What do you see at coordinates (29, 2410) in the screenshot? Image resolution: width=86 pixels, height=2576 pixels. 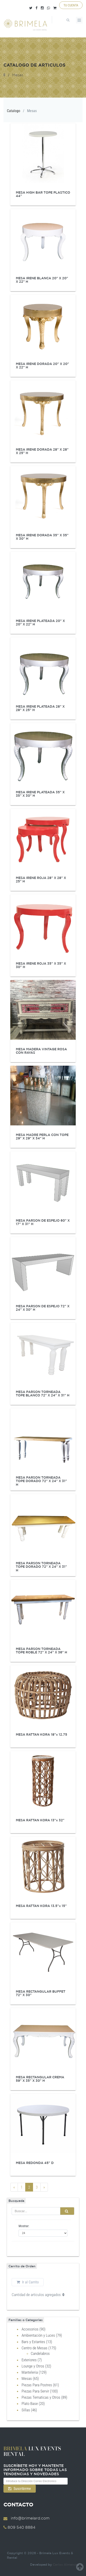 I see `Sillas (46)` at bounding box center [29, 2410].